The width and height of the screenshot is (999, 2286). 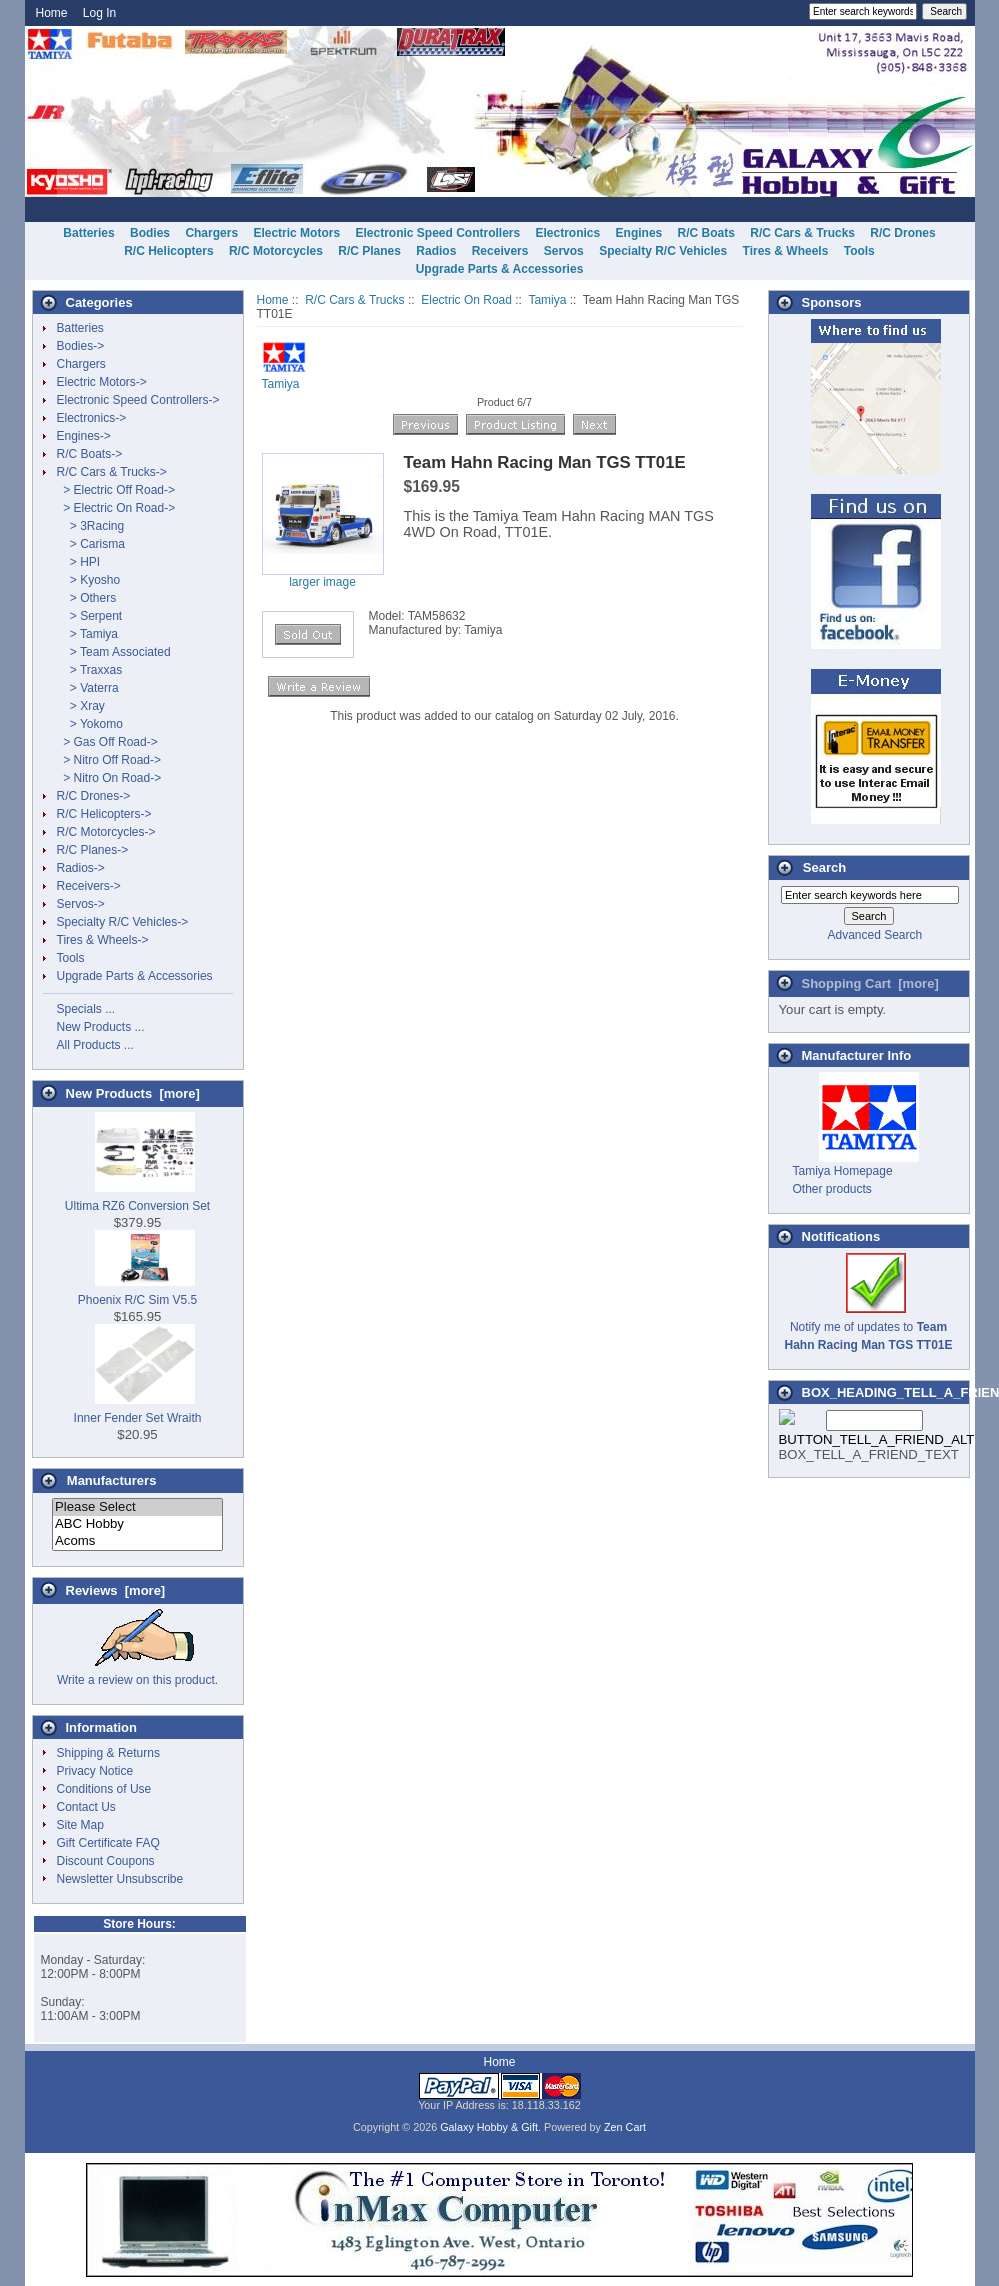 I want to click on > Gas Off Road->, so click(x=107, y=742).